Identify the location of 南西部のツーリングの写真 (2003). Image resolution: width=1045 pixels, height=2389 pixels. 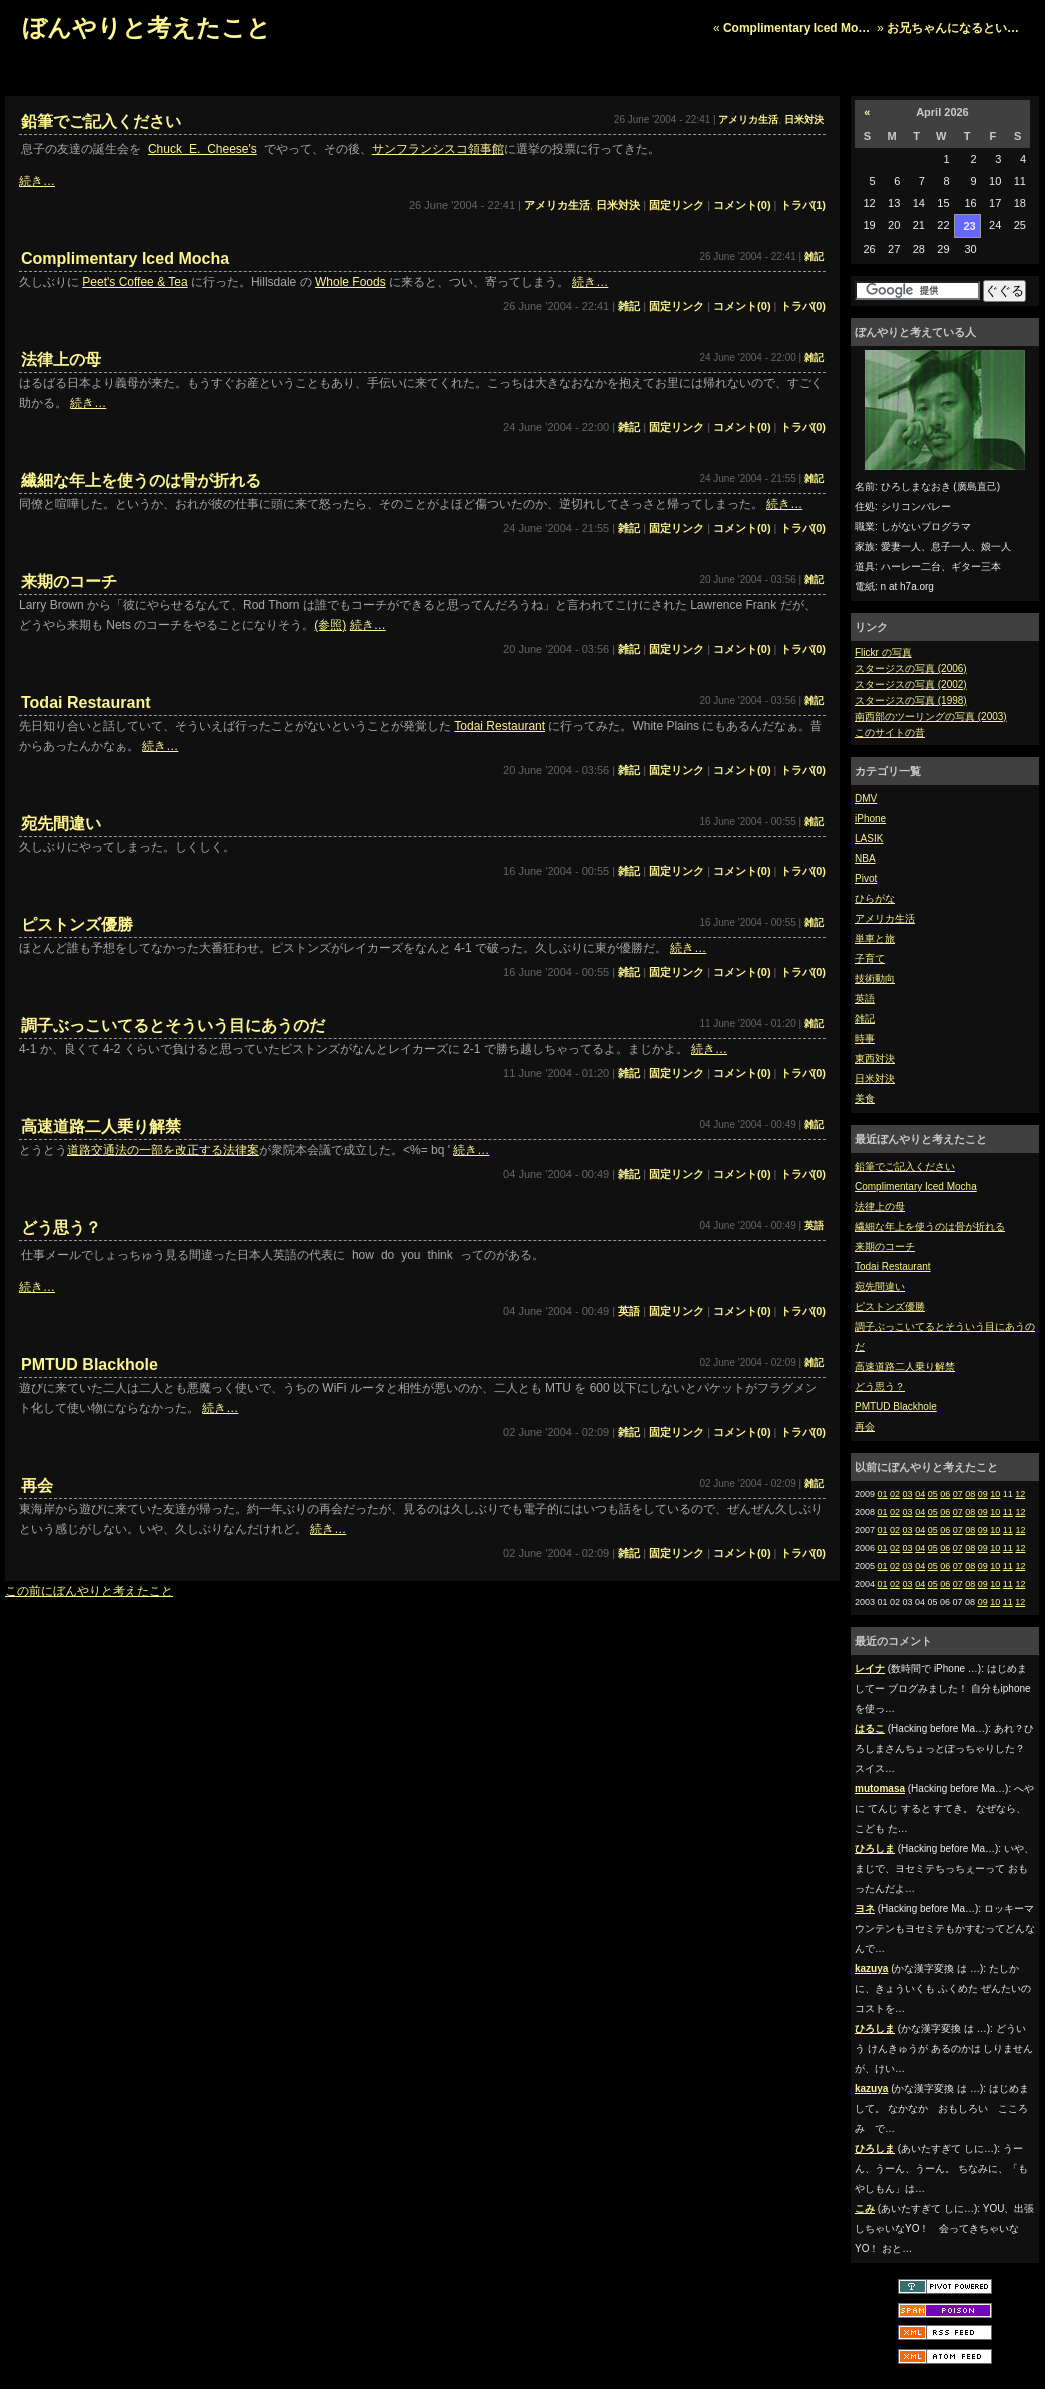
(931, 716).